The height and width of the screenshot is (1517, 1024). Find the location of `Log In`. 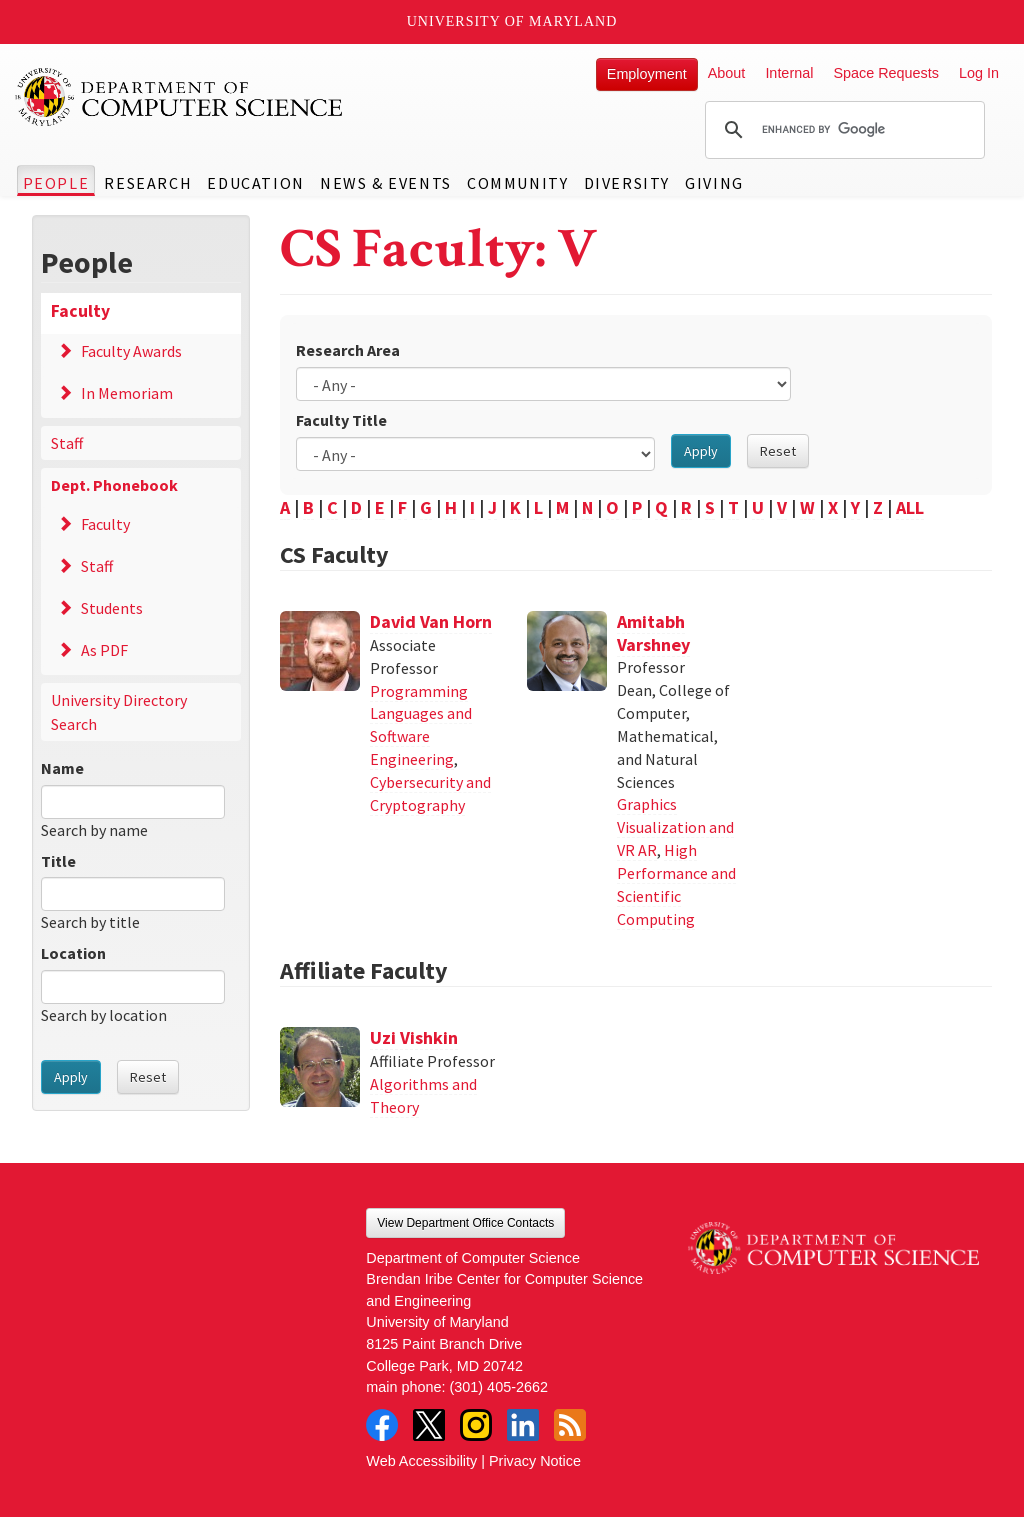

Log In is located at coordinates (979, 73).